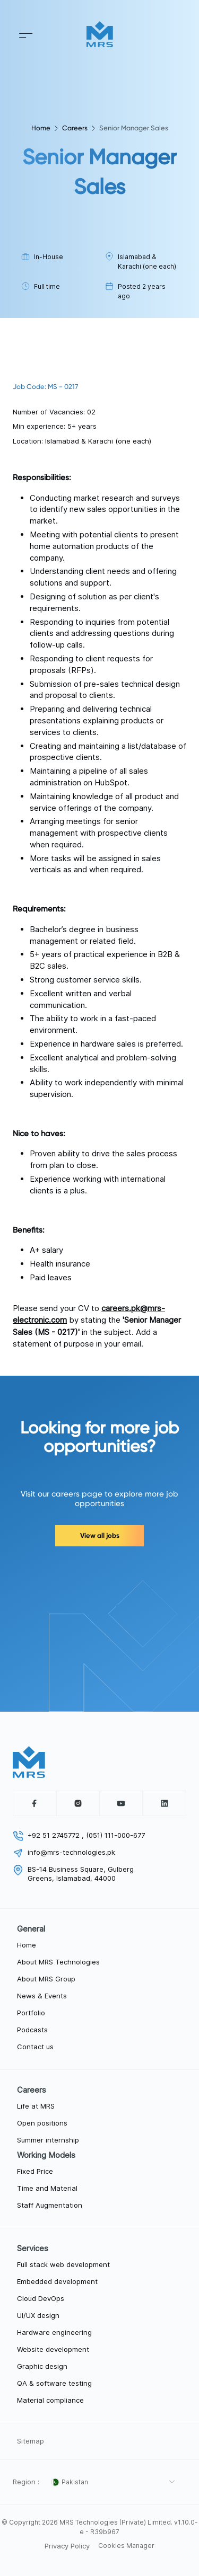 This screenshot has height=2576, width=199. What do you see at coordinates (54, 2383) in the screenshot?
I see `QA & software testing` at bounding box center [54, 2383].